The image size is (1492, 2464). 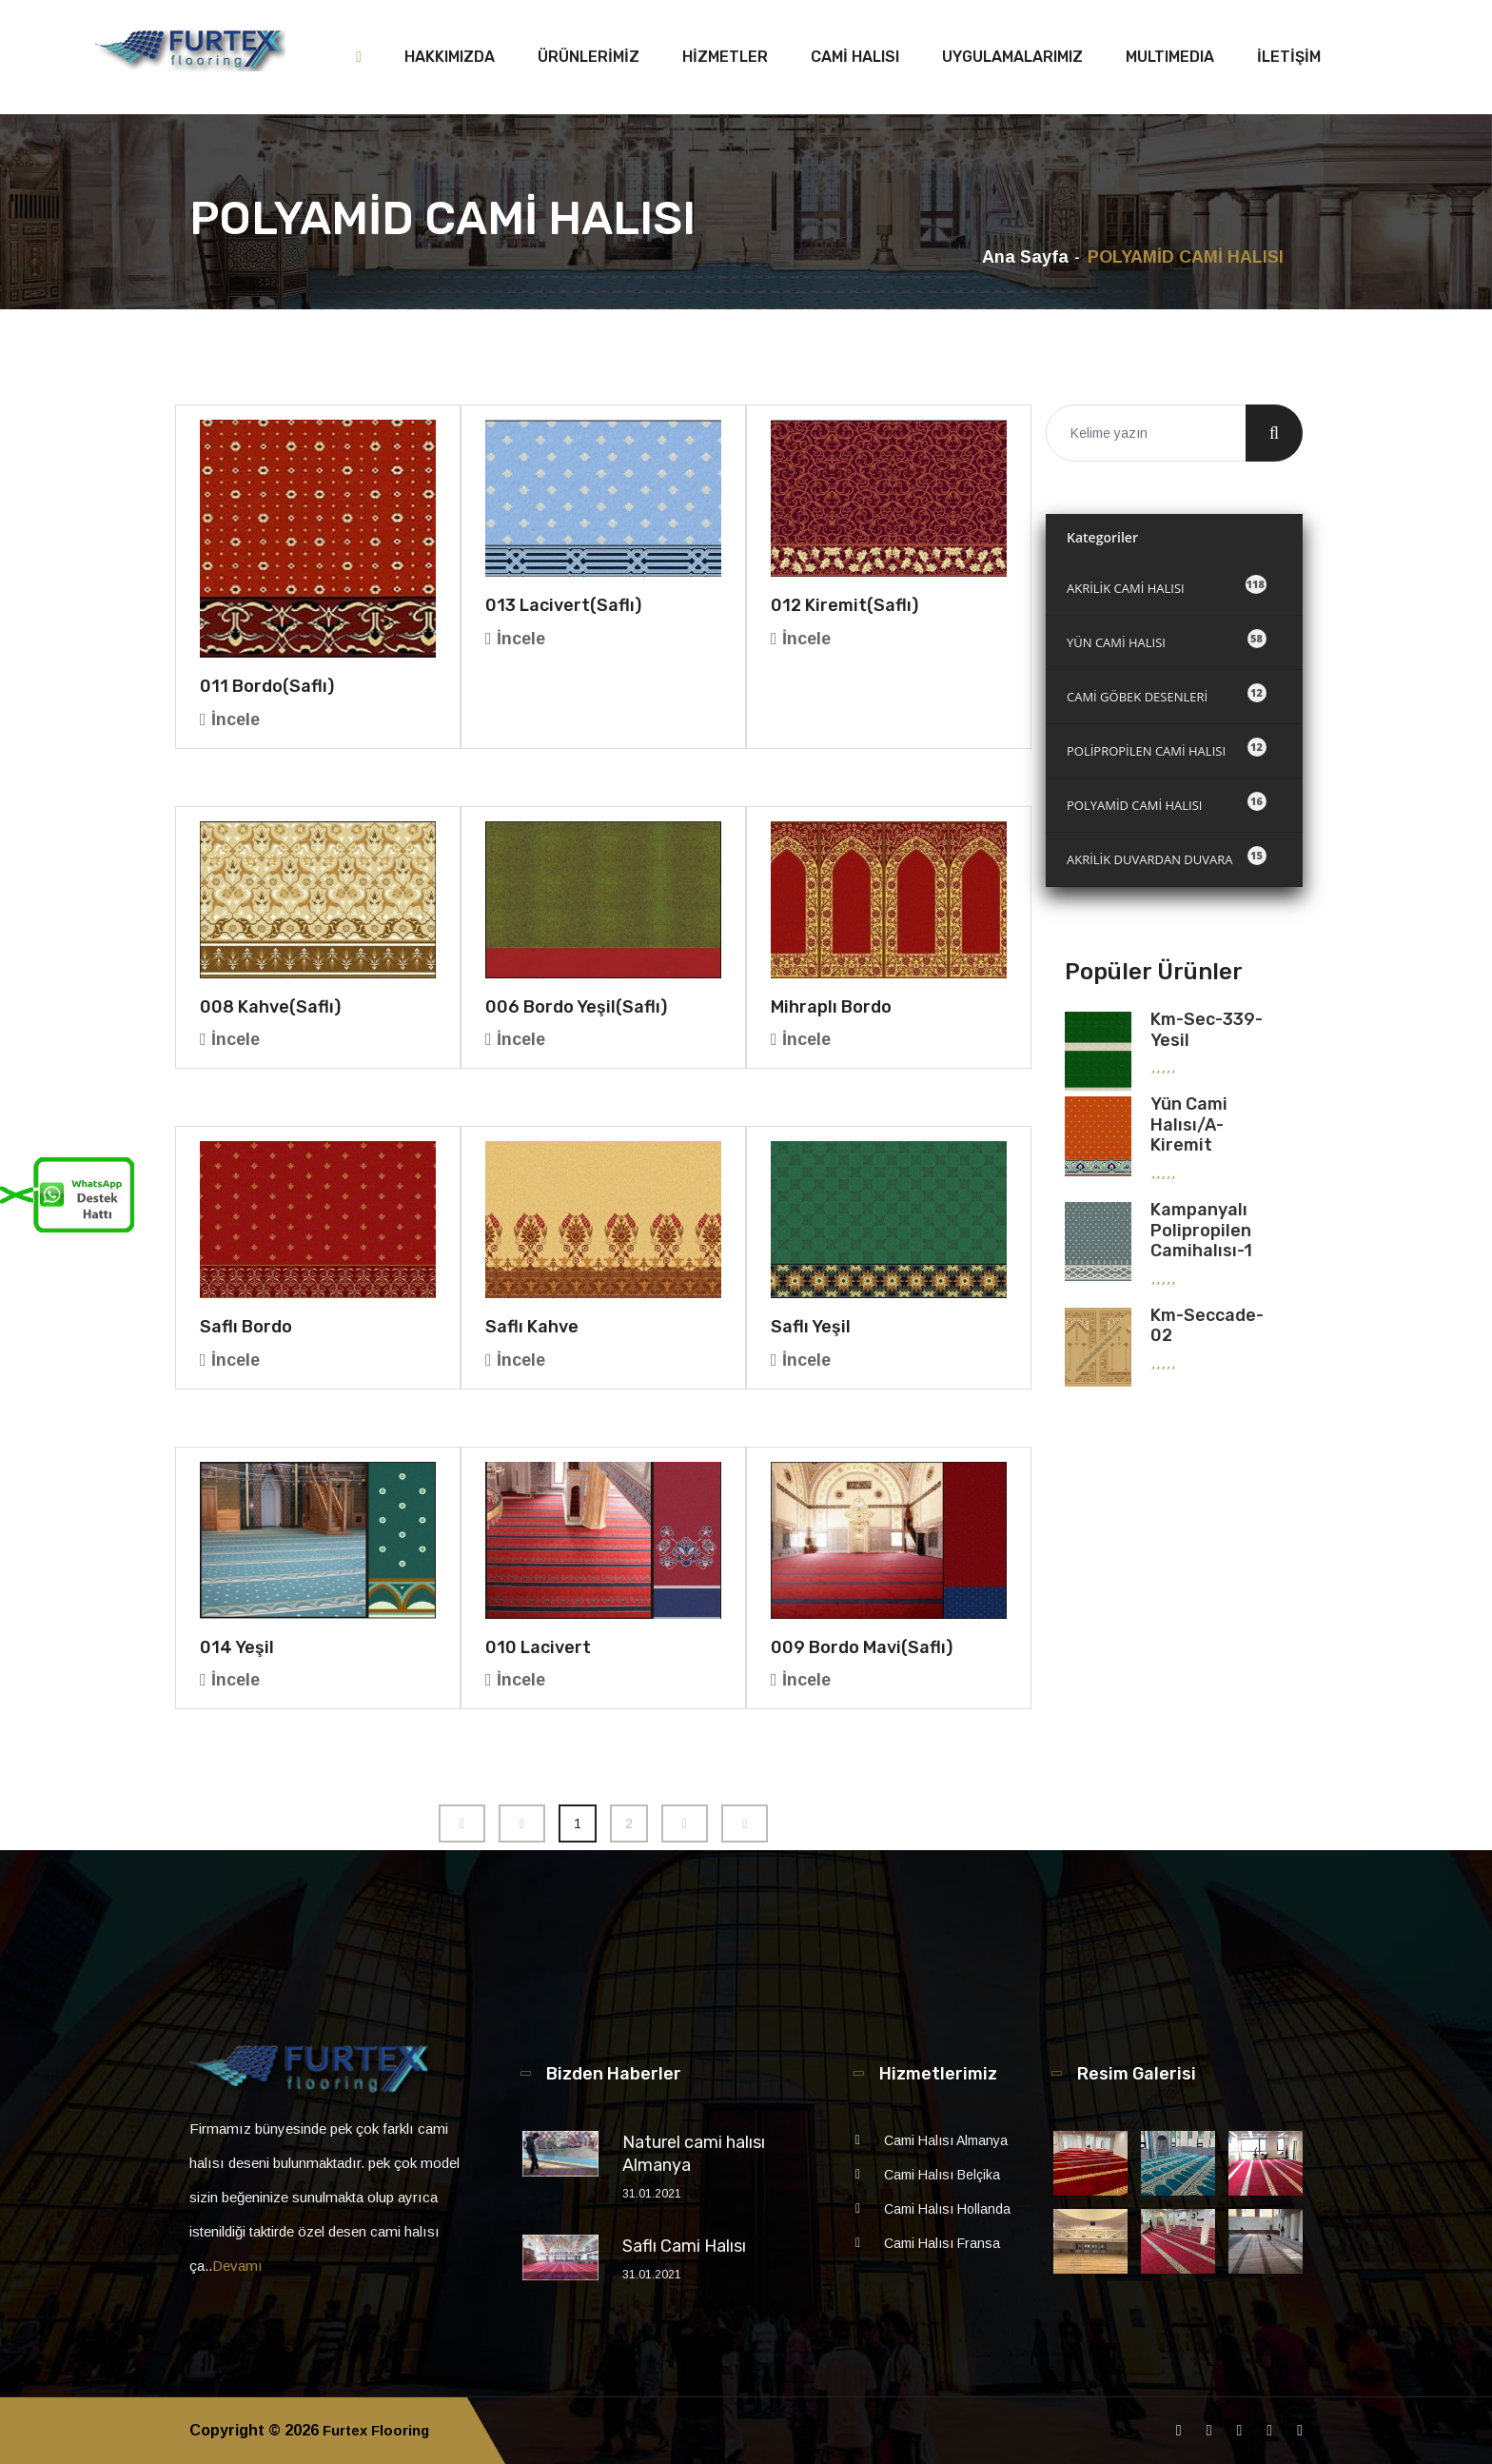 What do you see at coordinates (449, 57) in the screenshot?
I see `HAKKIMIZDA` at bounding box center [449, 57].